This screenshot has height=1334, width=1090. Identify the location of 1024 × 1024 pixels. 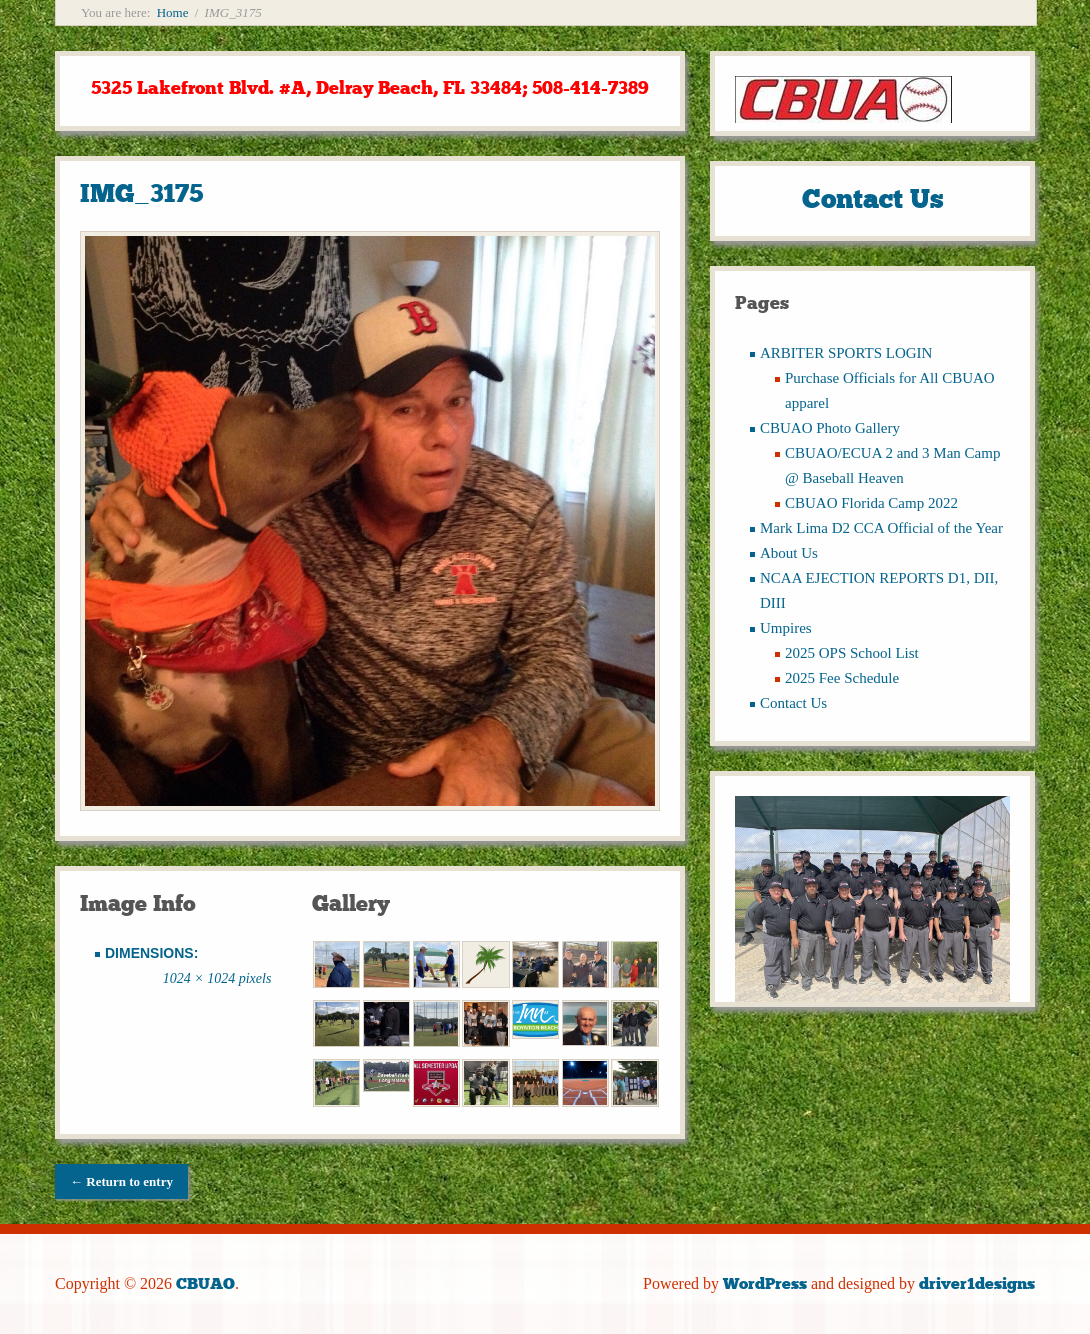
(217, 978).